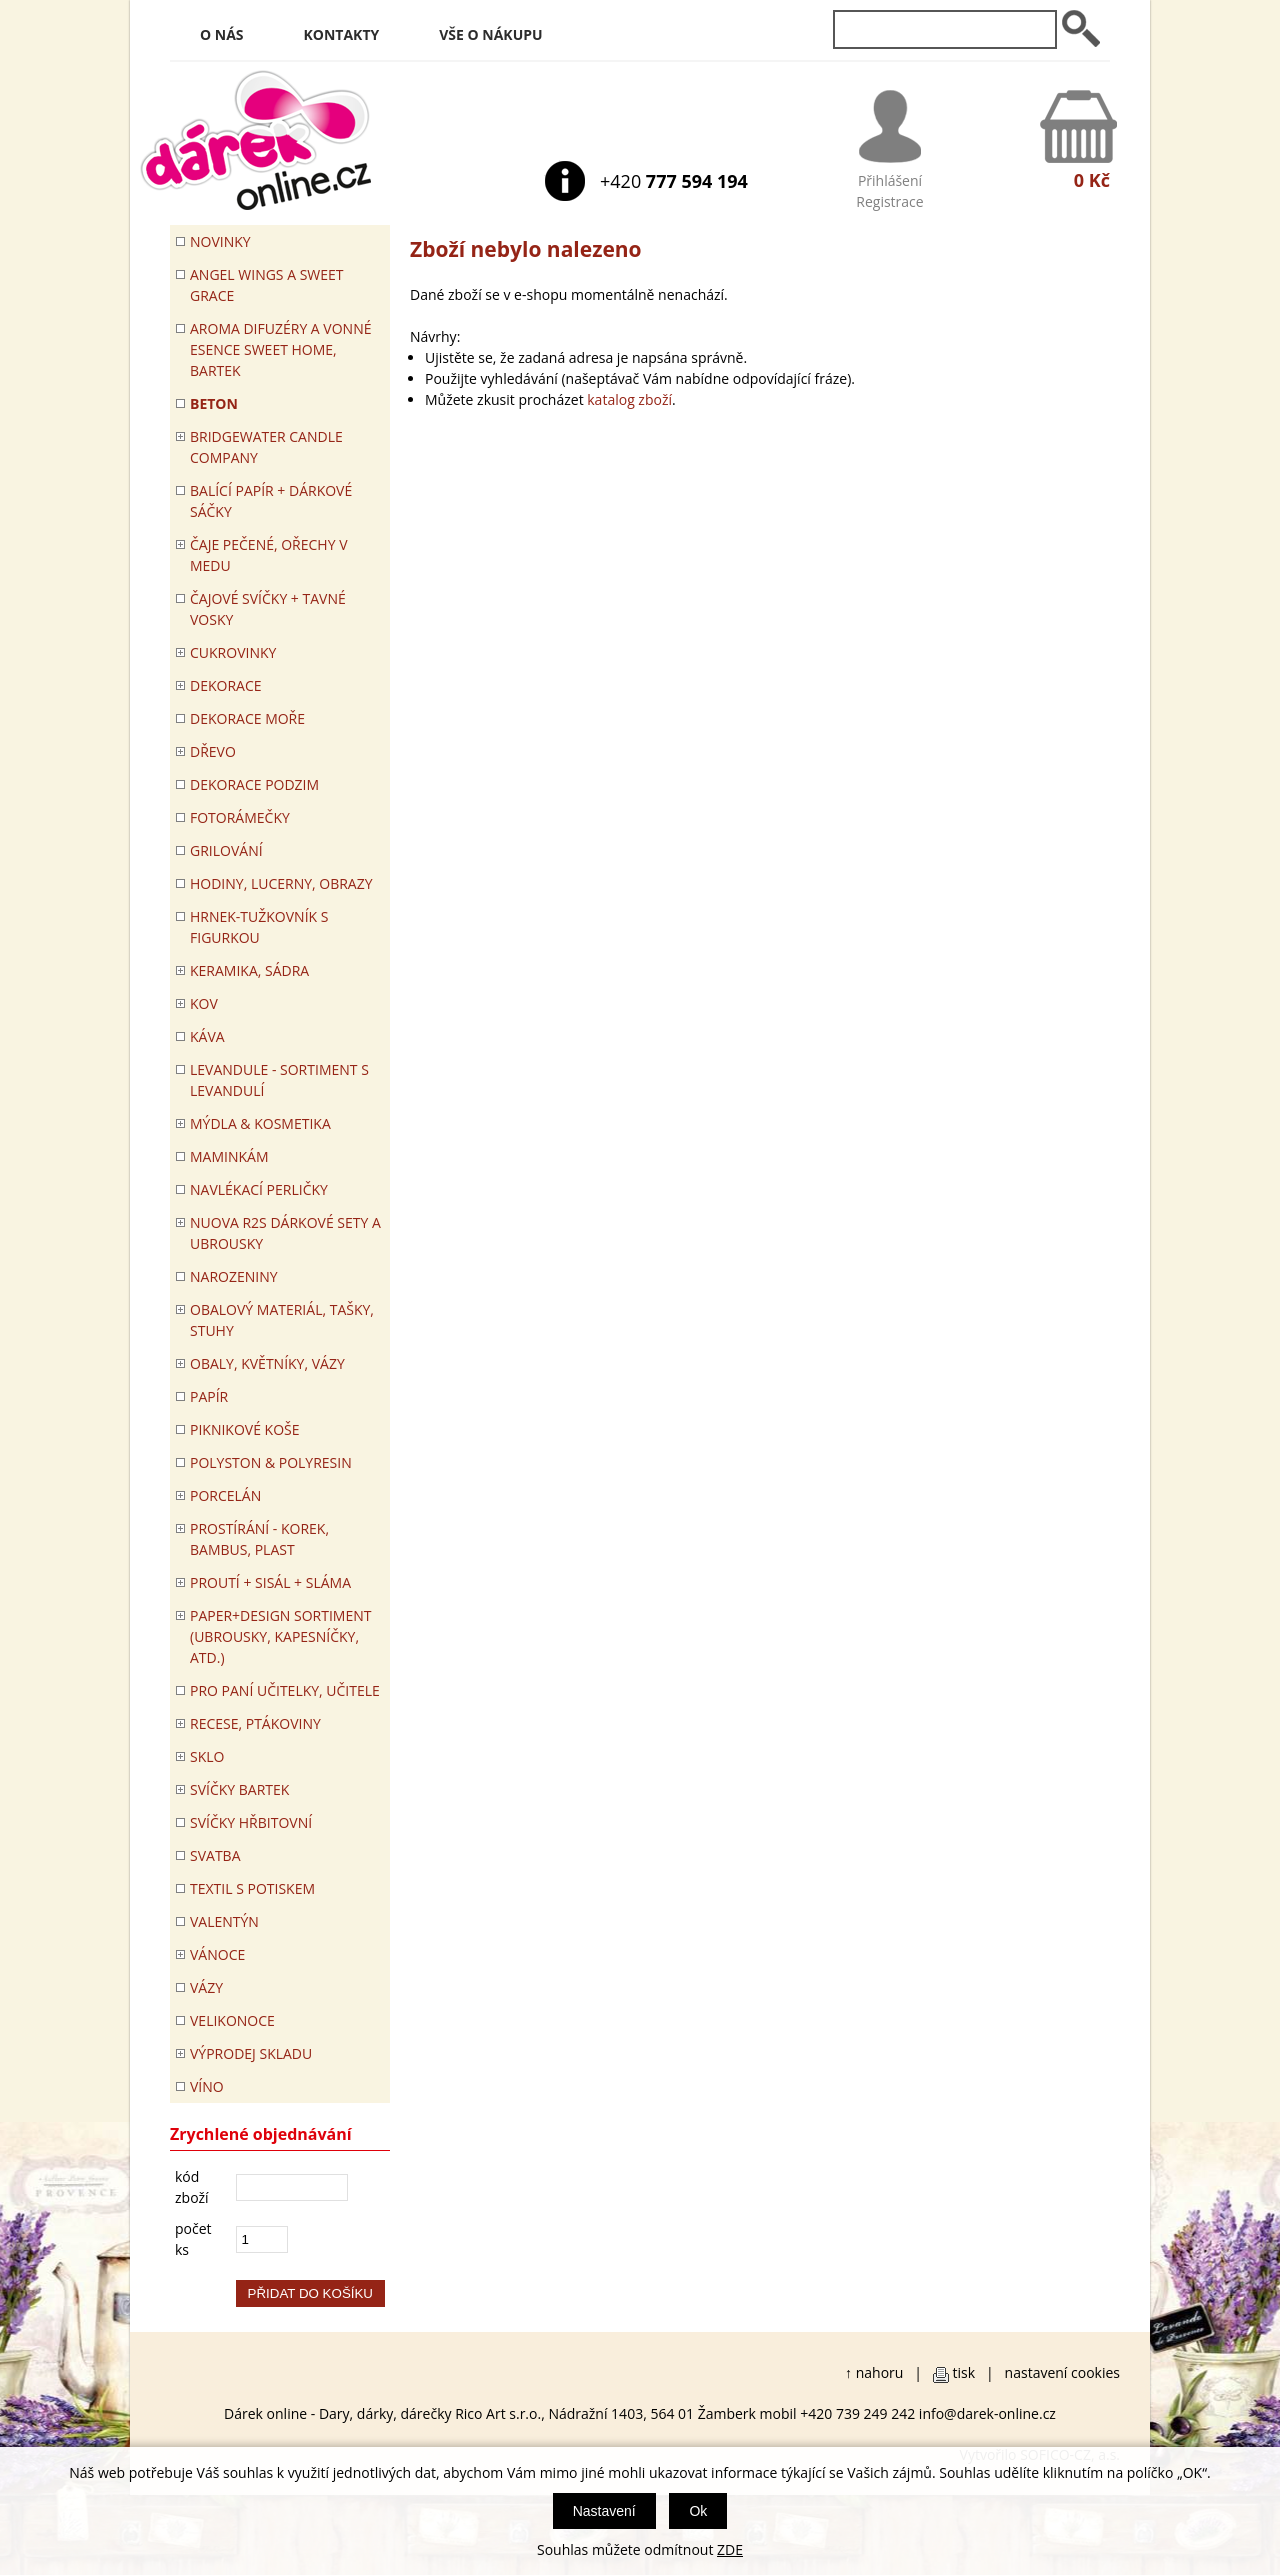 This screenshot has width=1280, height=2575. Describe the element at coordinates (226, 685) in the screenshot. I see `DEKORACE` at that location.